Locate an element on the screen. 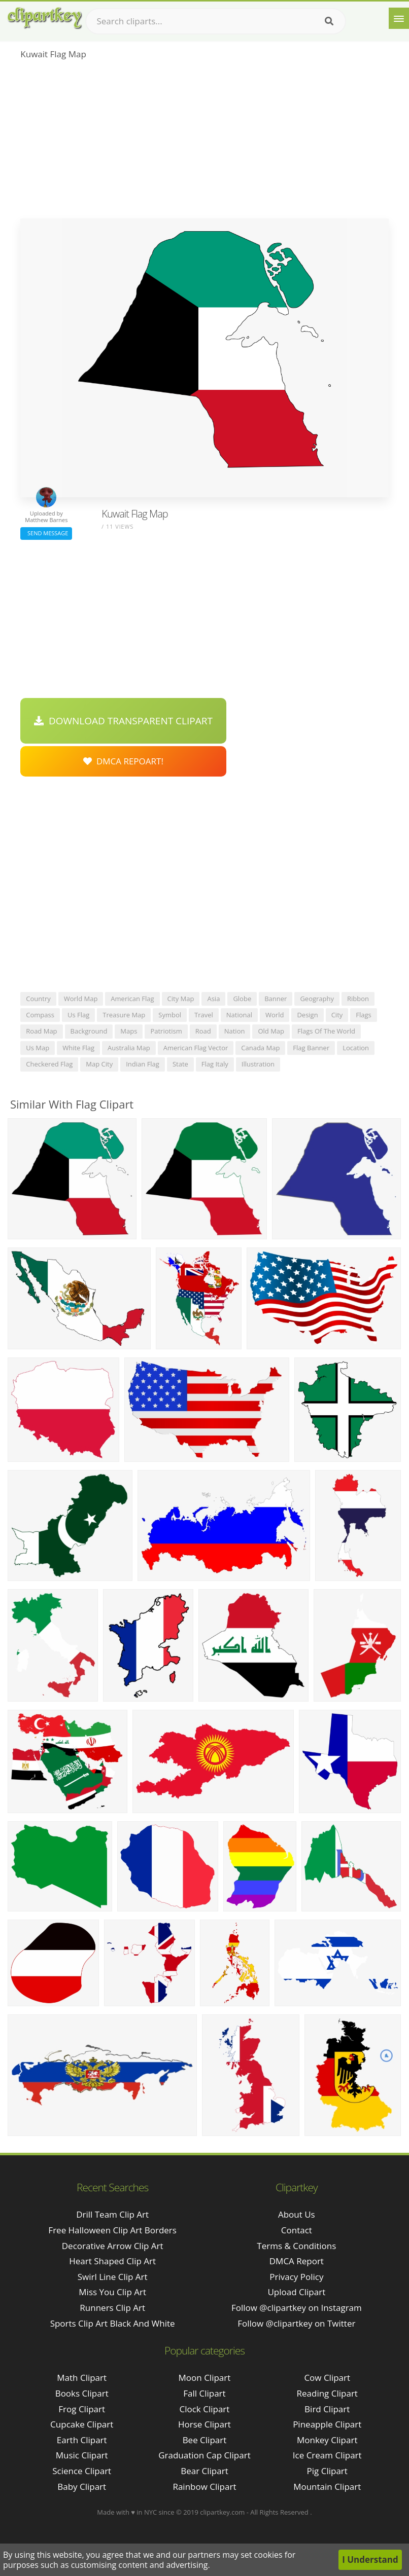  travel is located at coordinates (203, 1014).